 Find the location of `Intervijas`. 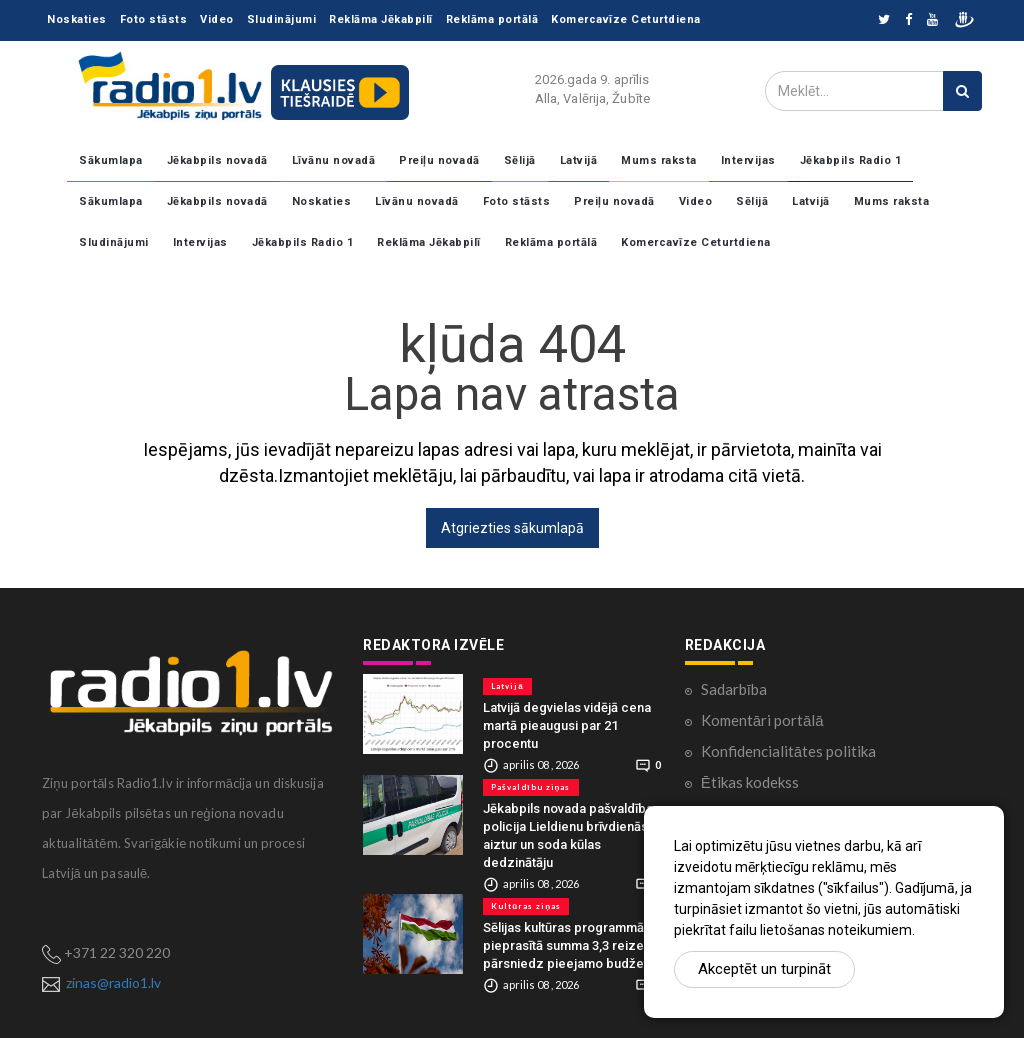

Intervijas is located at coordinates (748, 160).